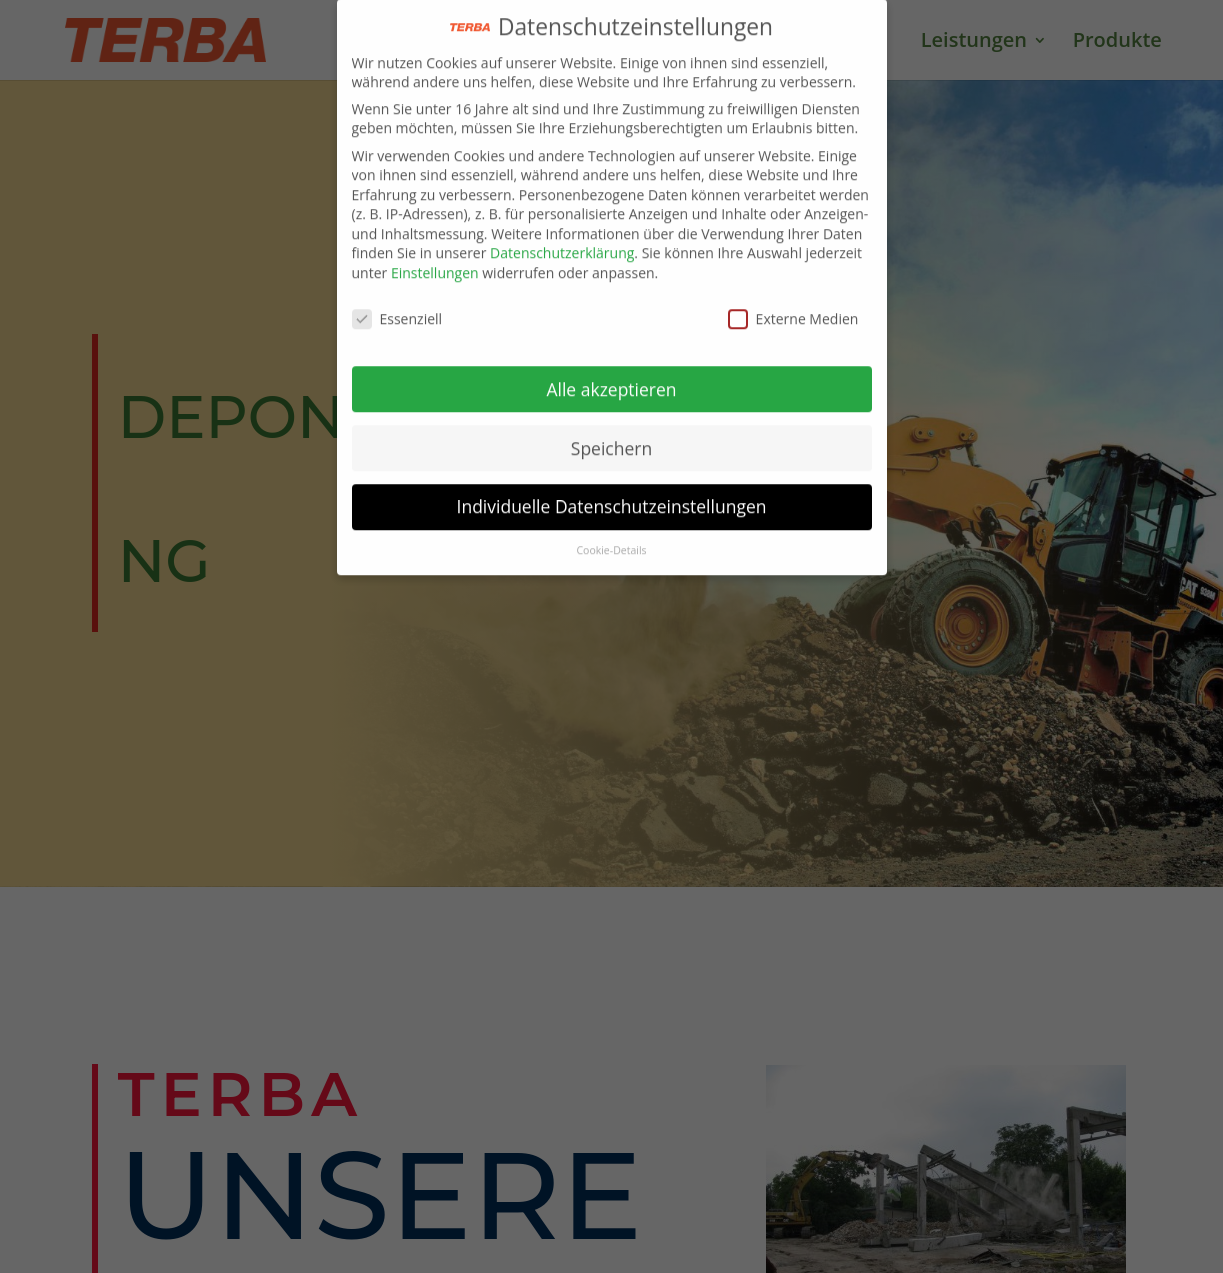 The height and width of the screenshot is (1273, 1223). Describe the element at coordinates (611, 437) in the screenshot. I see `Speichern [button]` at that location.